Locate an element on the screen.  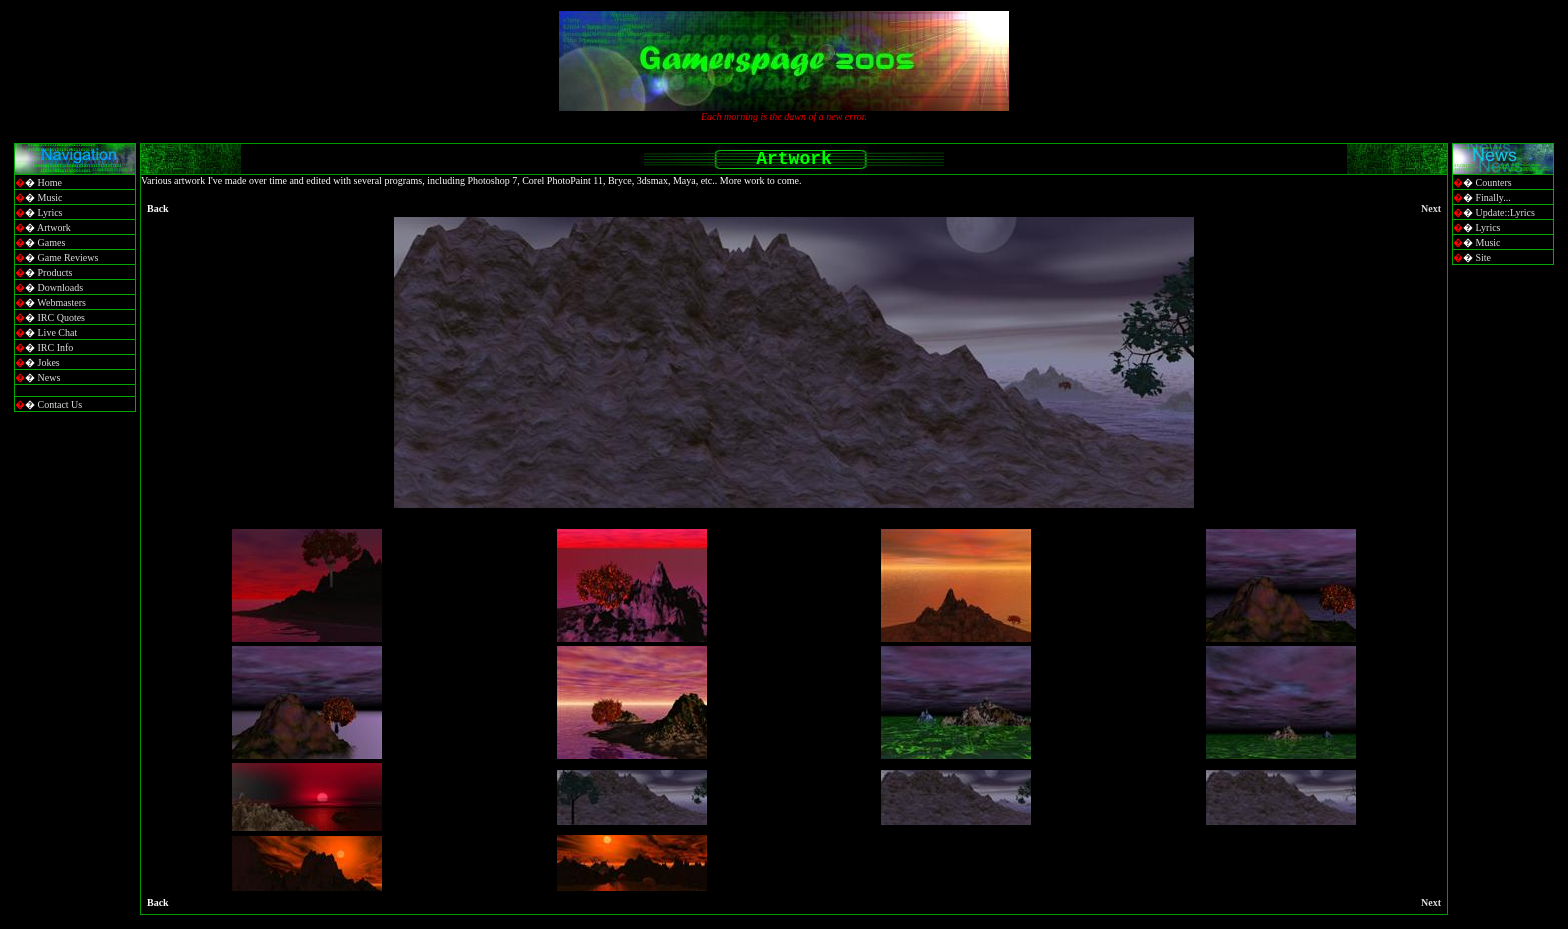
Artwork is located at coordinates (54, 227).